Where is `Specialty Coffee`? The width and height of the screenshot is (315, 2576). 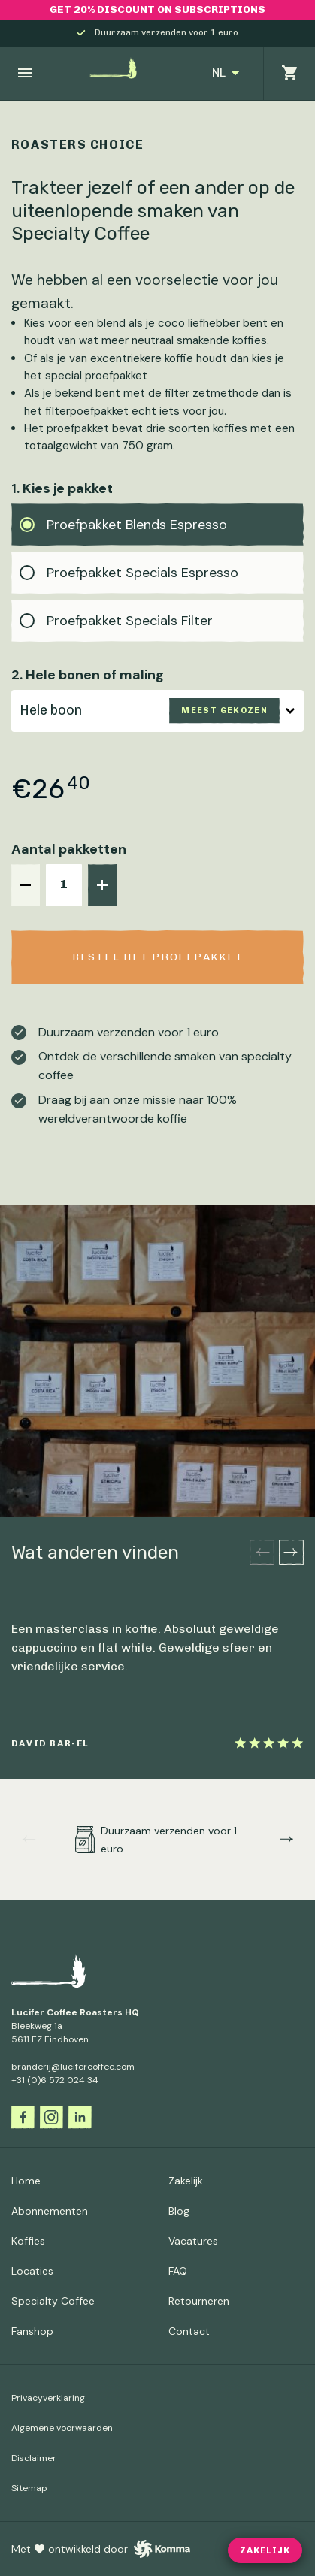 Specialty Coffee is located at coordinates (53, 2301).